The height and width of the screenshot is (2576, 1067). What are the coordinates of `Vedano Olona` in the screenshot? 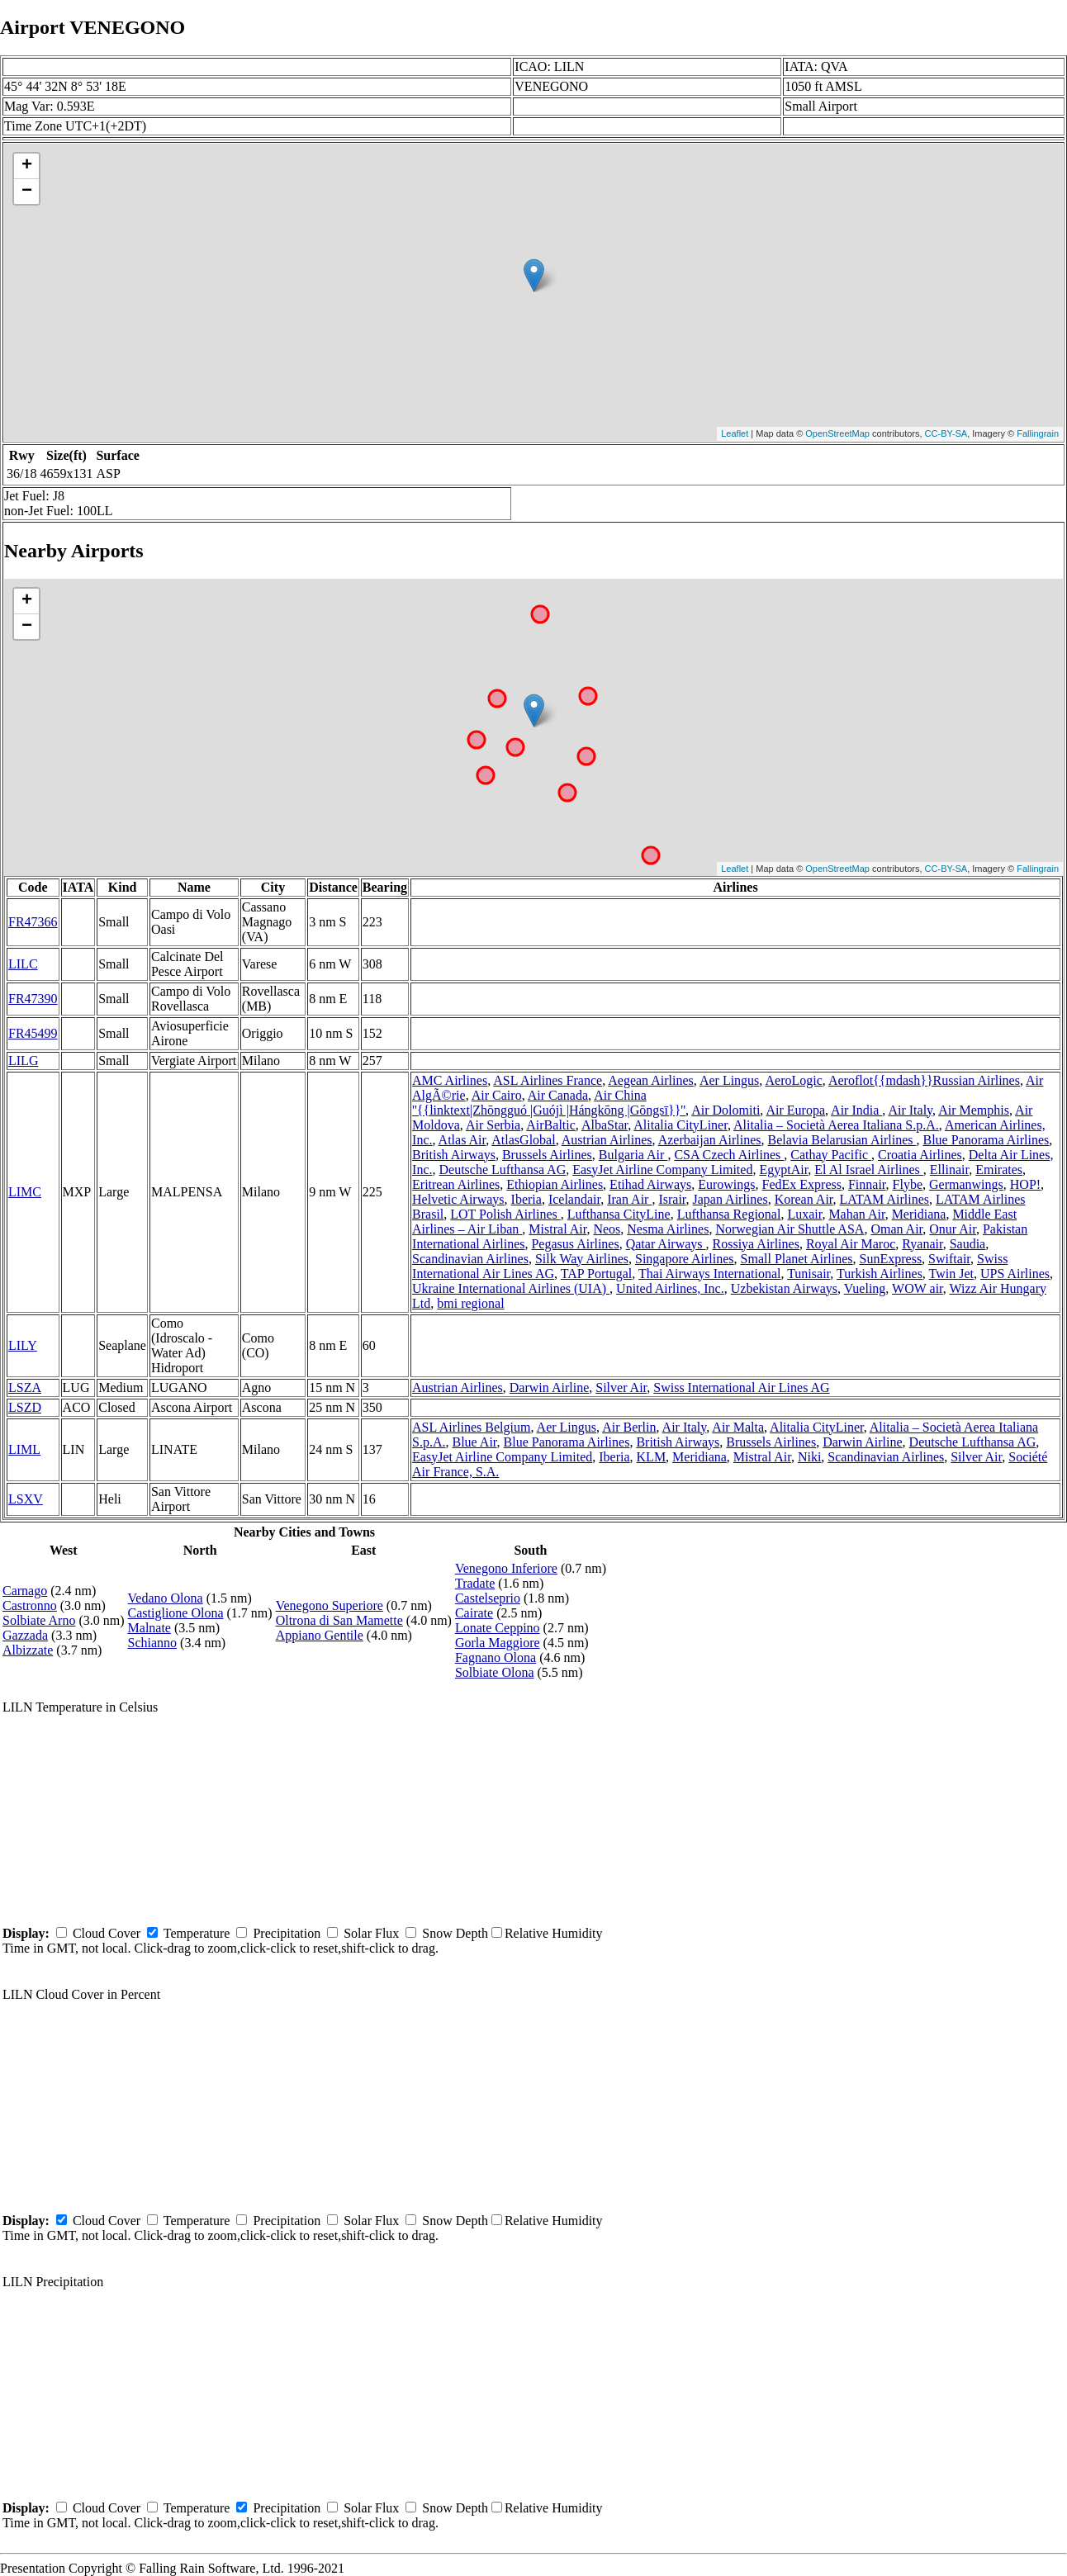 It's located at (165, 1598).